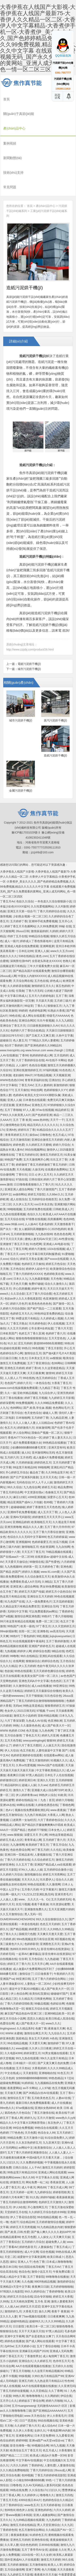  Describe the element at coordinates (62, 855) in the screenshot. I see `久久R激情` at that location.